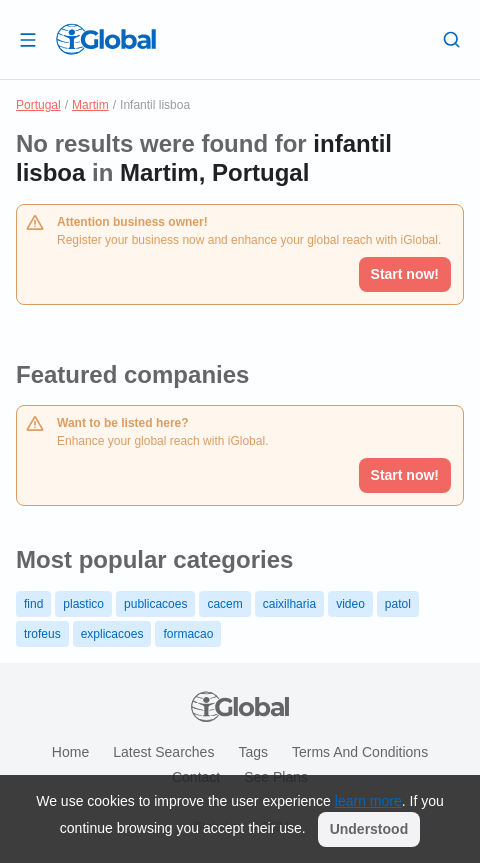 The width and height of the screenshot is (480, 863). Describe the element at coordinates (42, 634) in the screenshot. I see `trofeus` at that location.